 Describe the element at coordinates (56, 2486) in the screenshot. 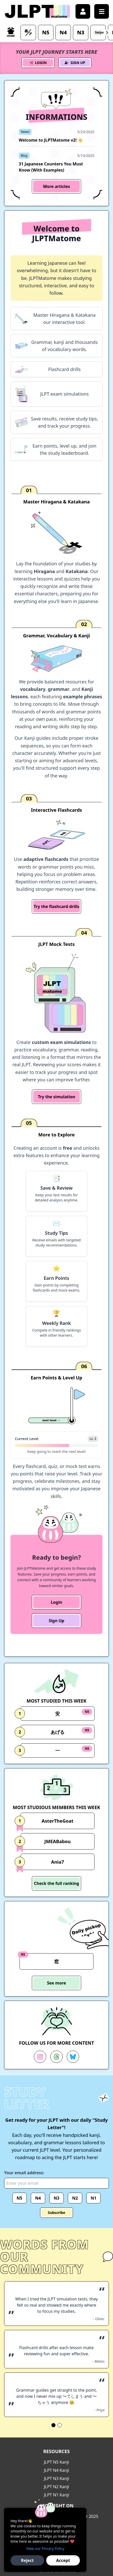

I see `JLPT N2 Kanji` at that location.